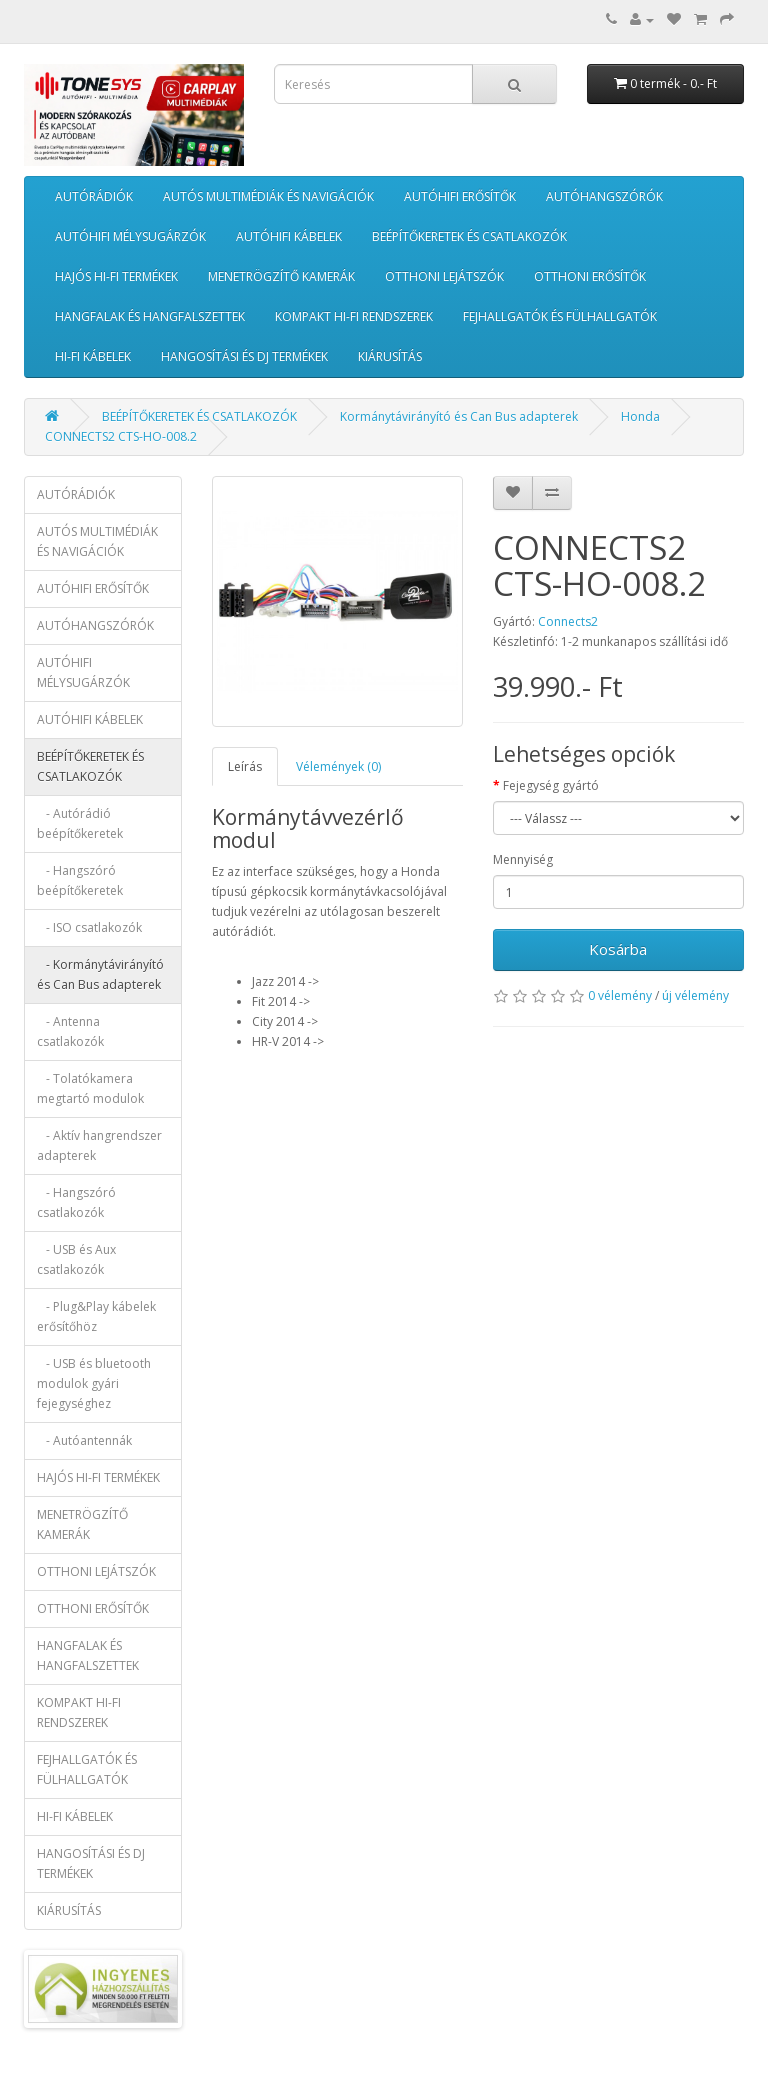 The height and width of the screenshot is (2088, 768). I want to click on Fejegység gyártó, so click(551, 785).